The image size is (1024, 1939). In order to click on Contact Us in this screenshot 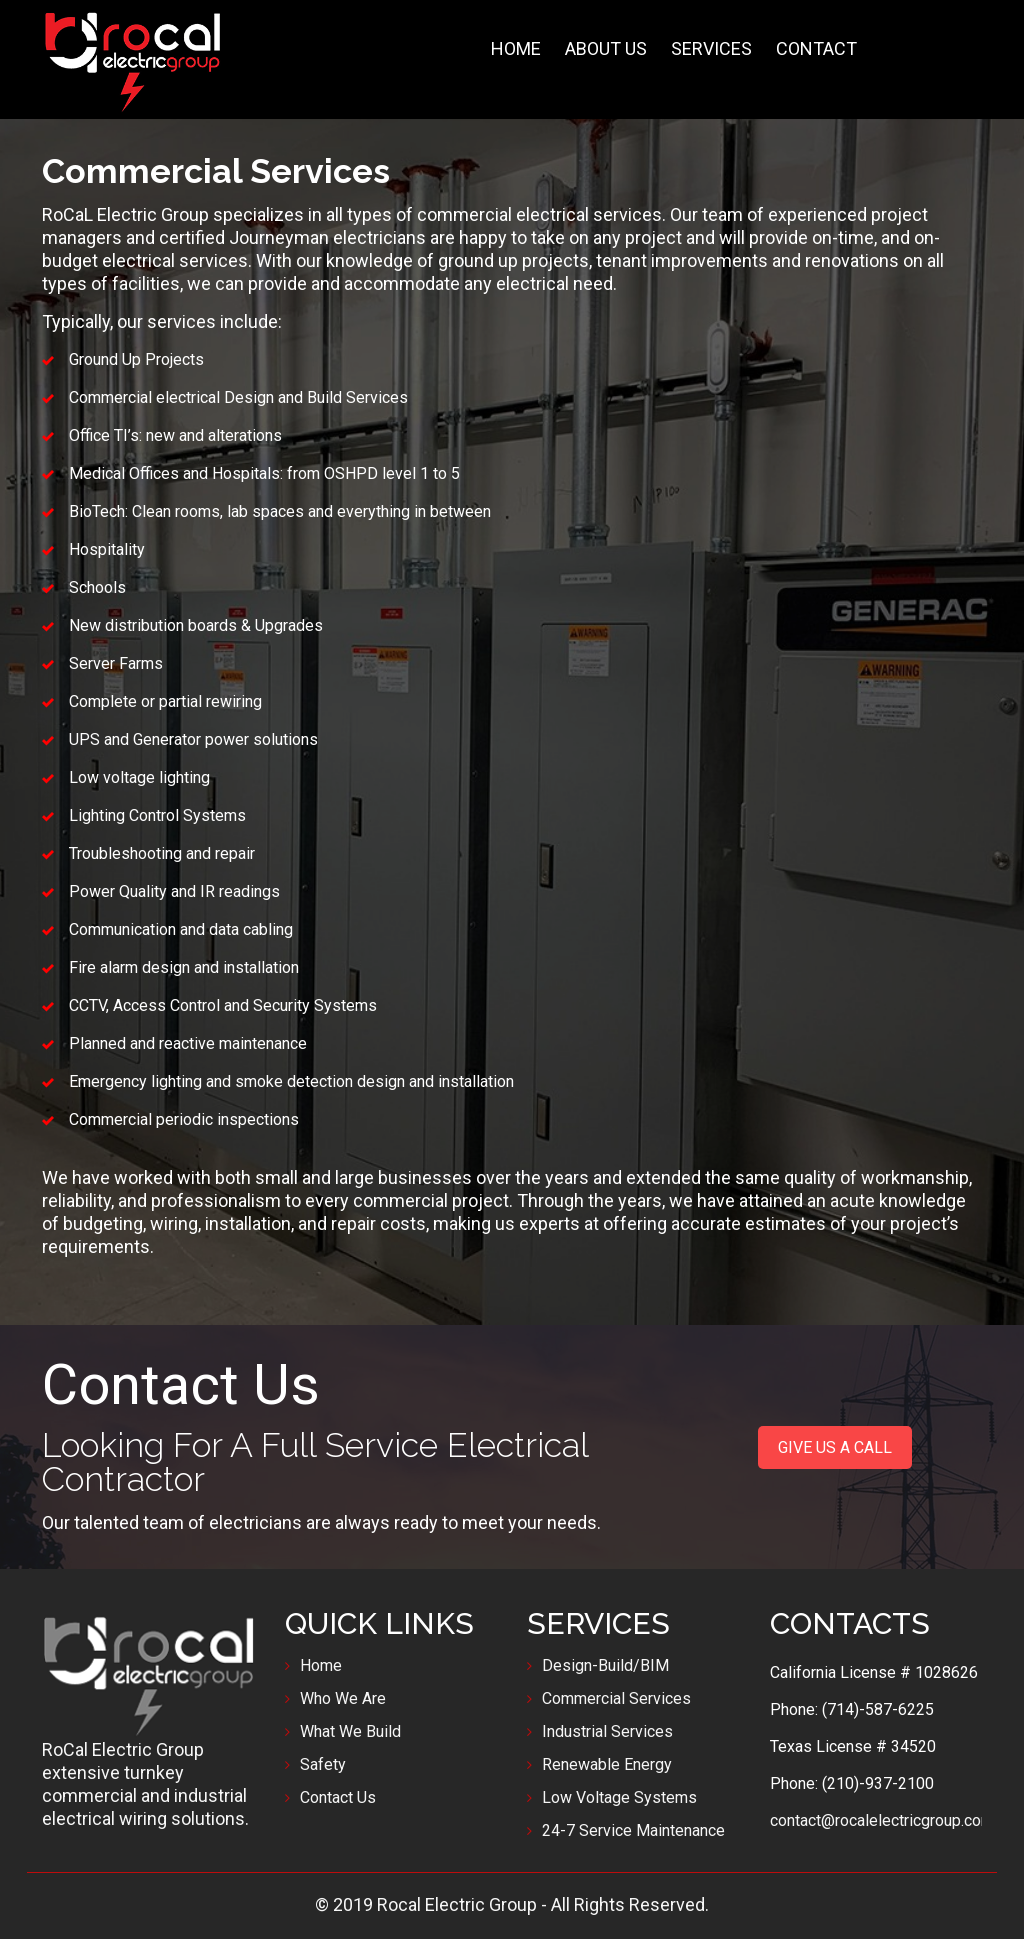, I will do `click(338, 1797)`.